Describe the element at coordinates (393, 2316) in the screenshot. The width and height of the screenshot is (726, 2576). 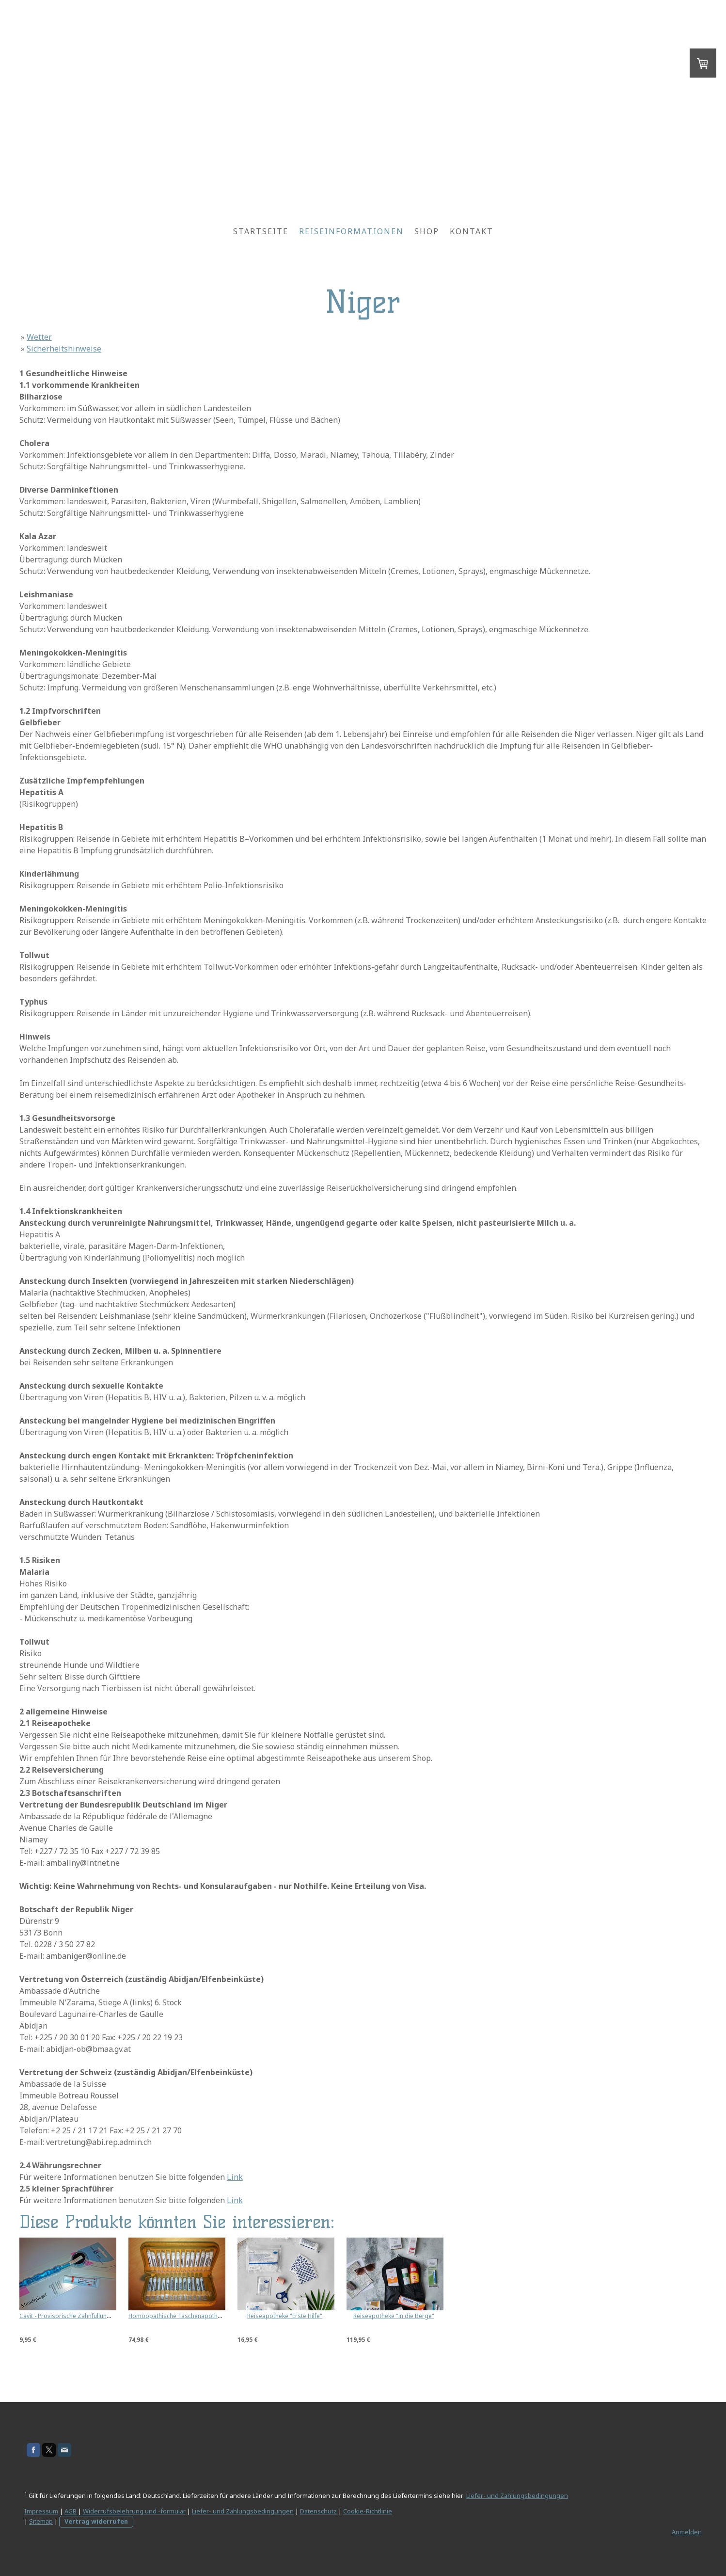
I see `Reiseapotheke "in die Berge"` at that location.